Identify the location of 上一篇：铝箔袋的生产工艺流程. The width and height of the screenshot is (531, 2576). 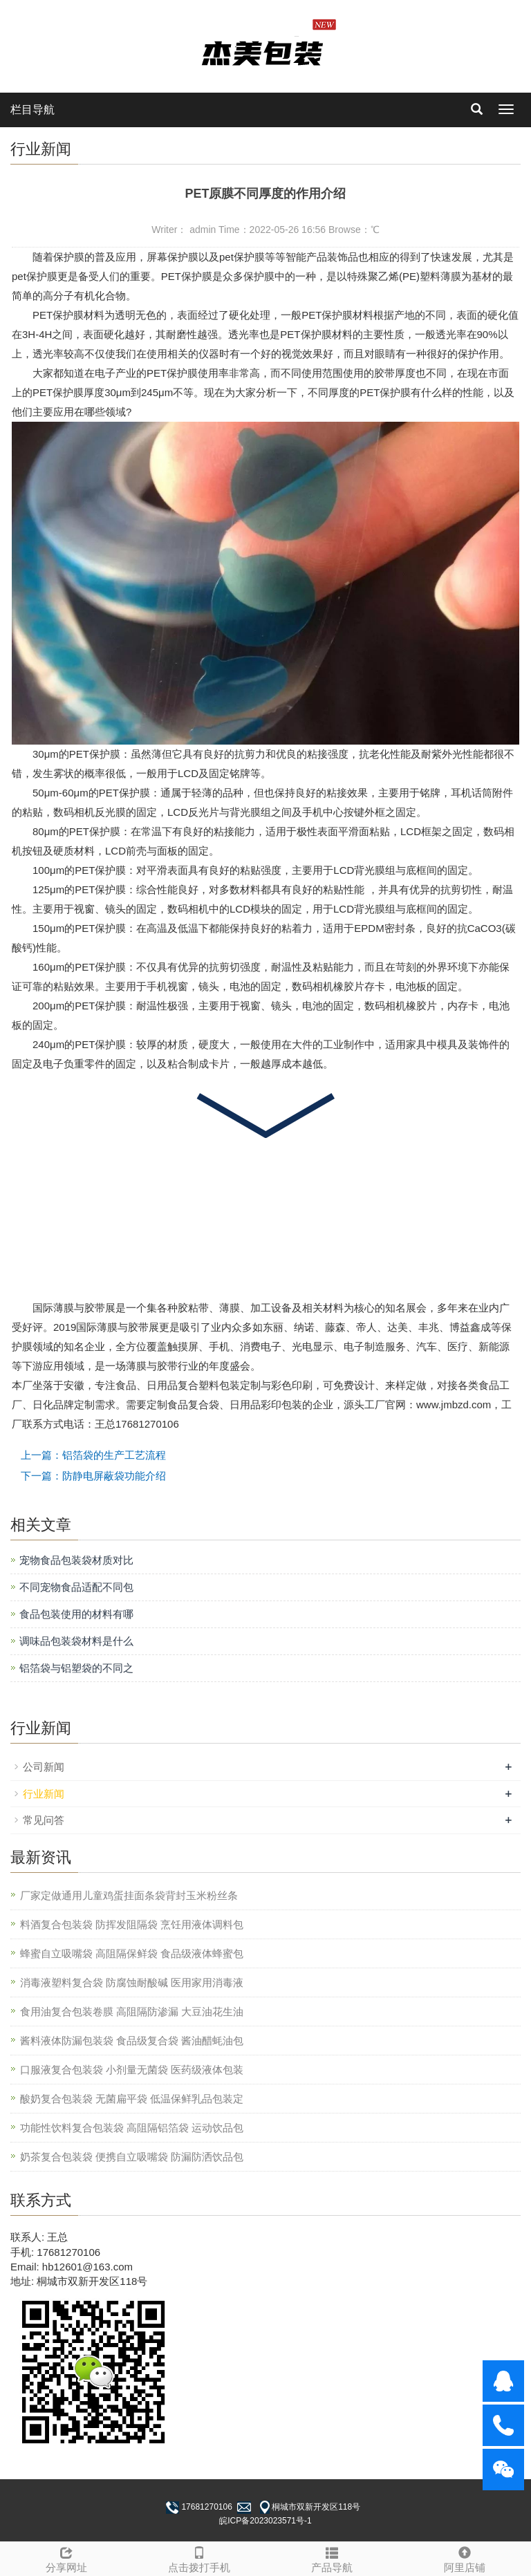
(93, 1455).